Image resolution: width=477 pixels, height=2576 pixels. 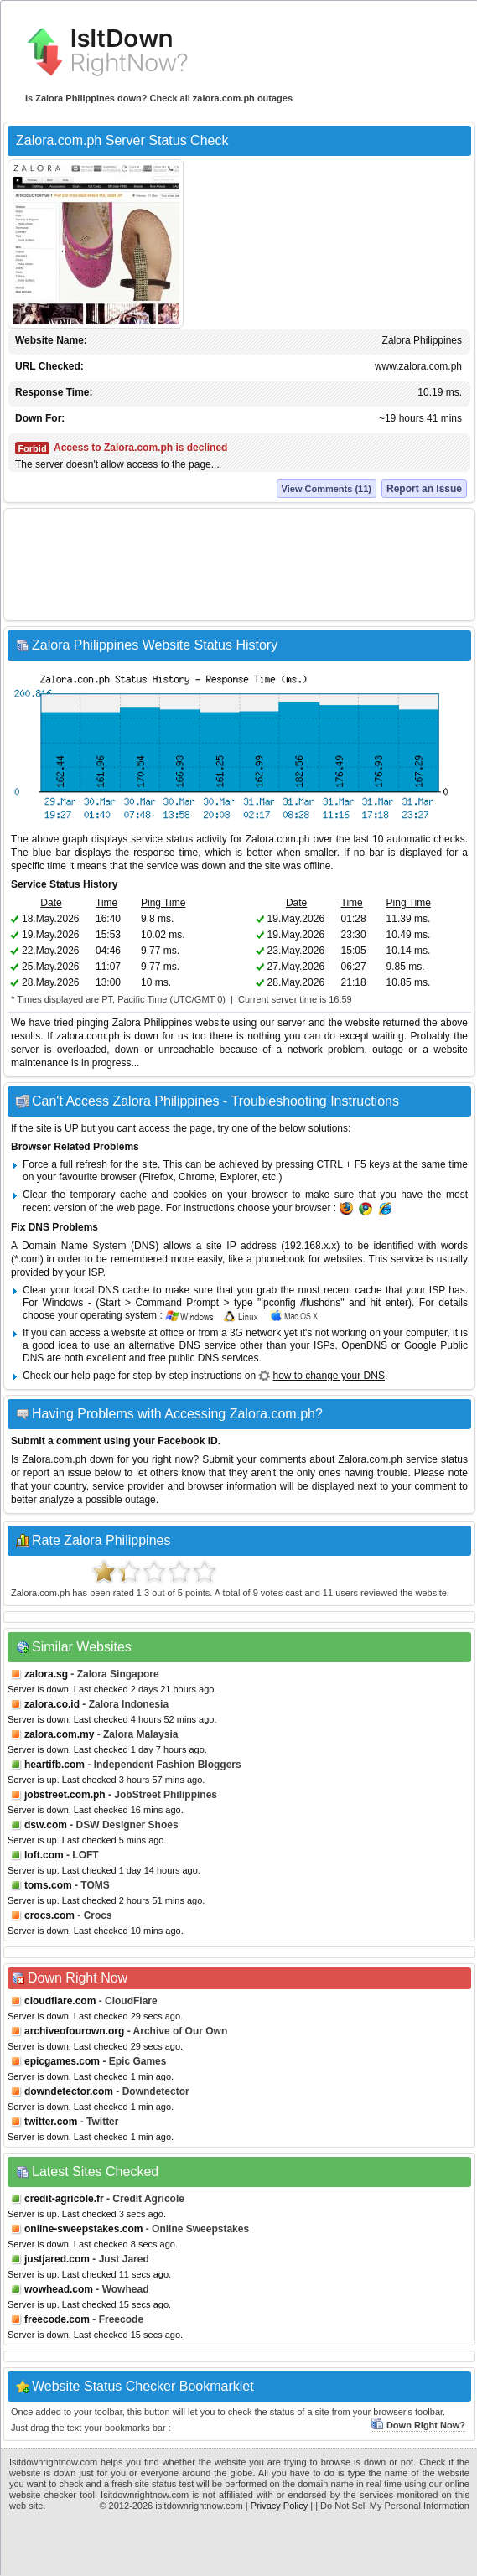 What do you see at coordinates (50, 2122) in the screenshot?
I see `twitter.com` at bounding box center [50, 2122].